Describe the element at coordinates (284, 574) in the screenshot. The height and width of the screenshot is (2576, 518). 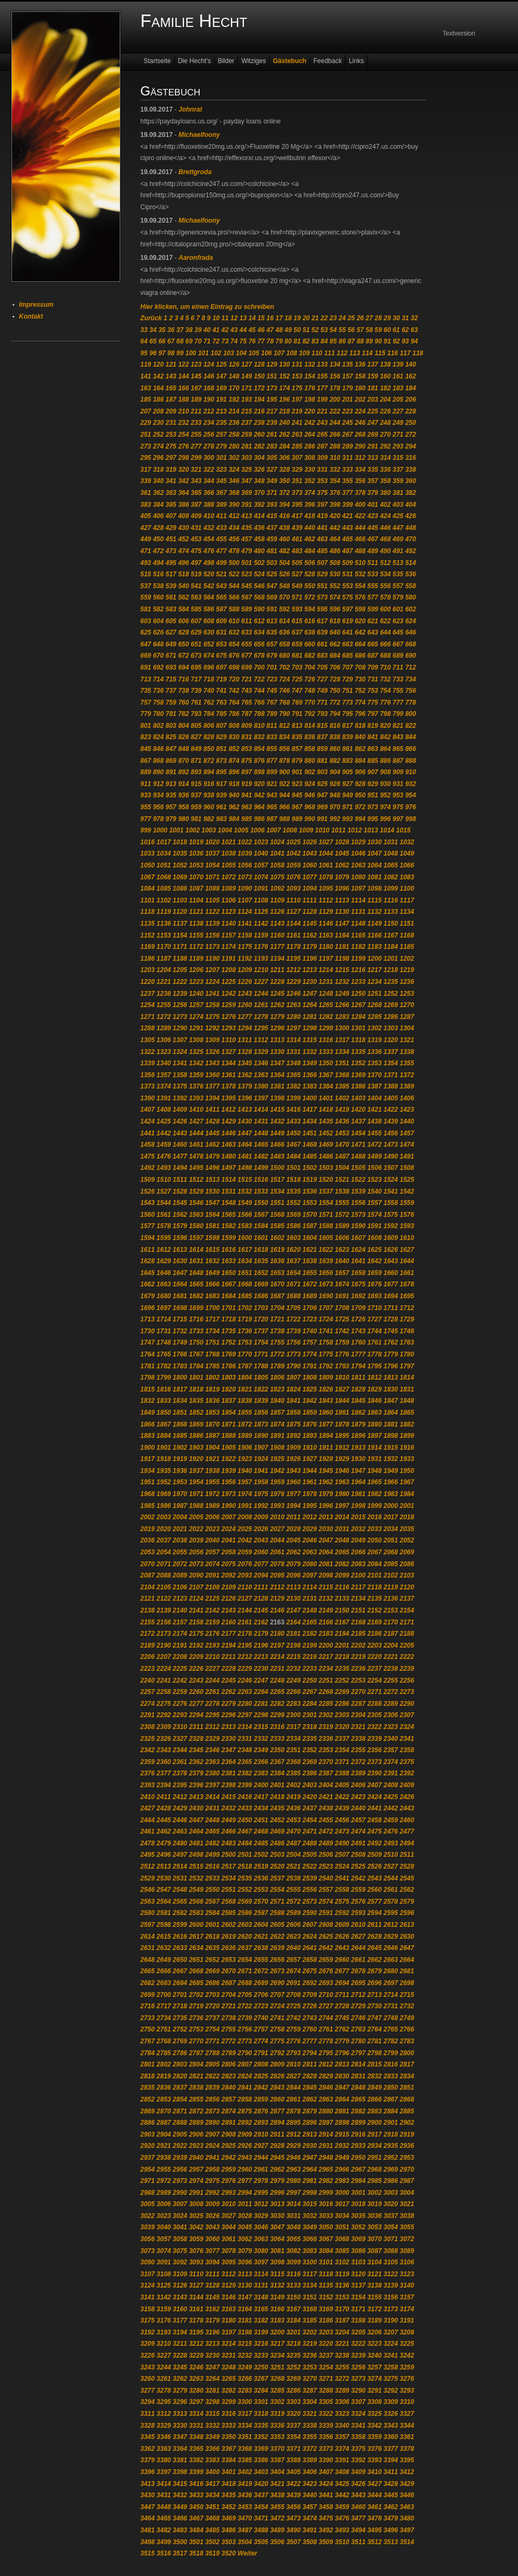
I see `526` at that location.